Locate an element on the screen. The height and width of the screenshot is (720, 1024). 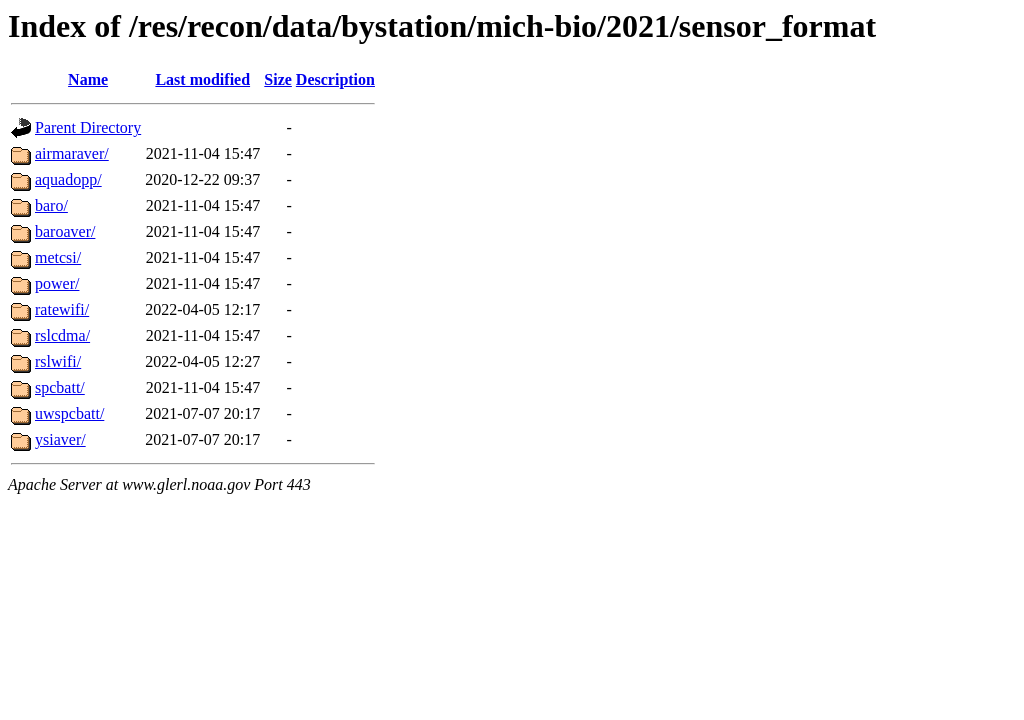
aquadopp/ is located at coordinates (68, 179).